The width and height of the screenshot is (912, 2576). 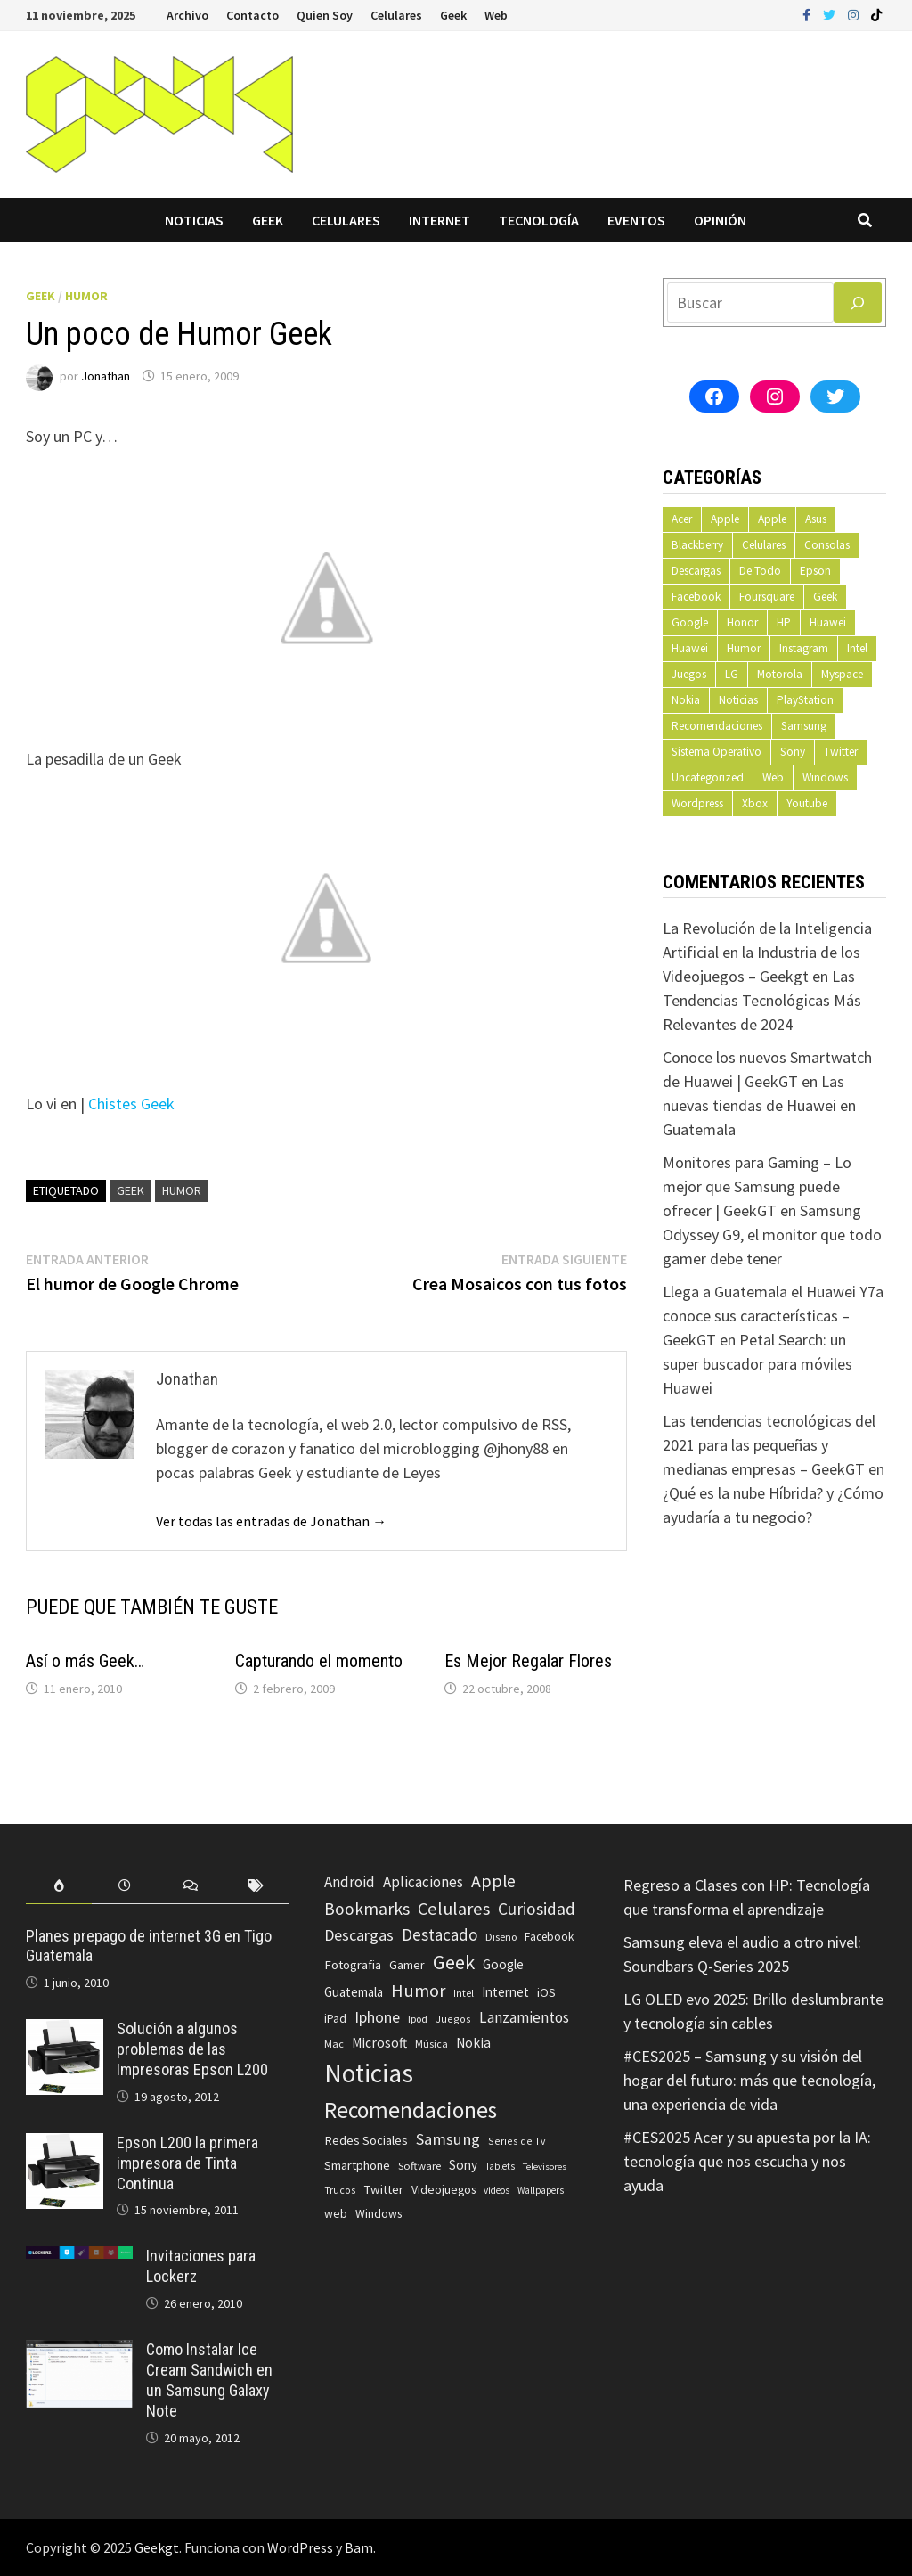 What do you see at coordinates (85, 1661) in the screenshot?
I see `Así o más Geek…` at bounding box center [85, 1661].